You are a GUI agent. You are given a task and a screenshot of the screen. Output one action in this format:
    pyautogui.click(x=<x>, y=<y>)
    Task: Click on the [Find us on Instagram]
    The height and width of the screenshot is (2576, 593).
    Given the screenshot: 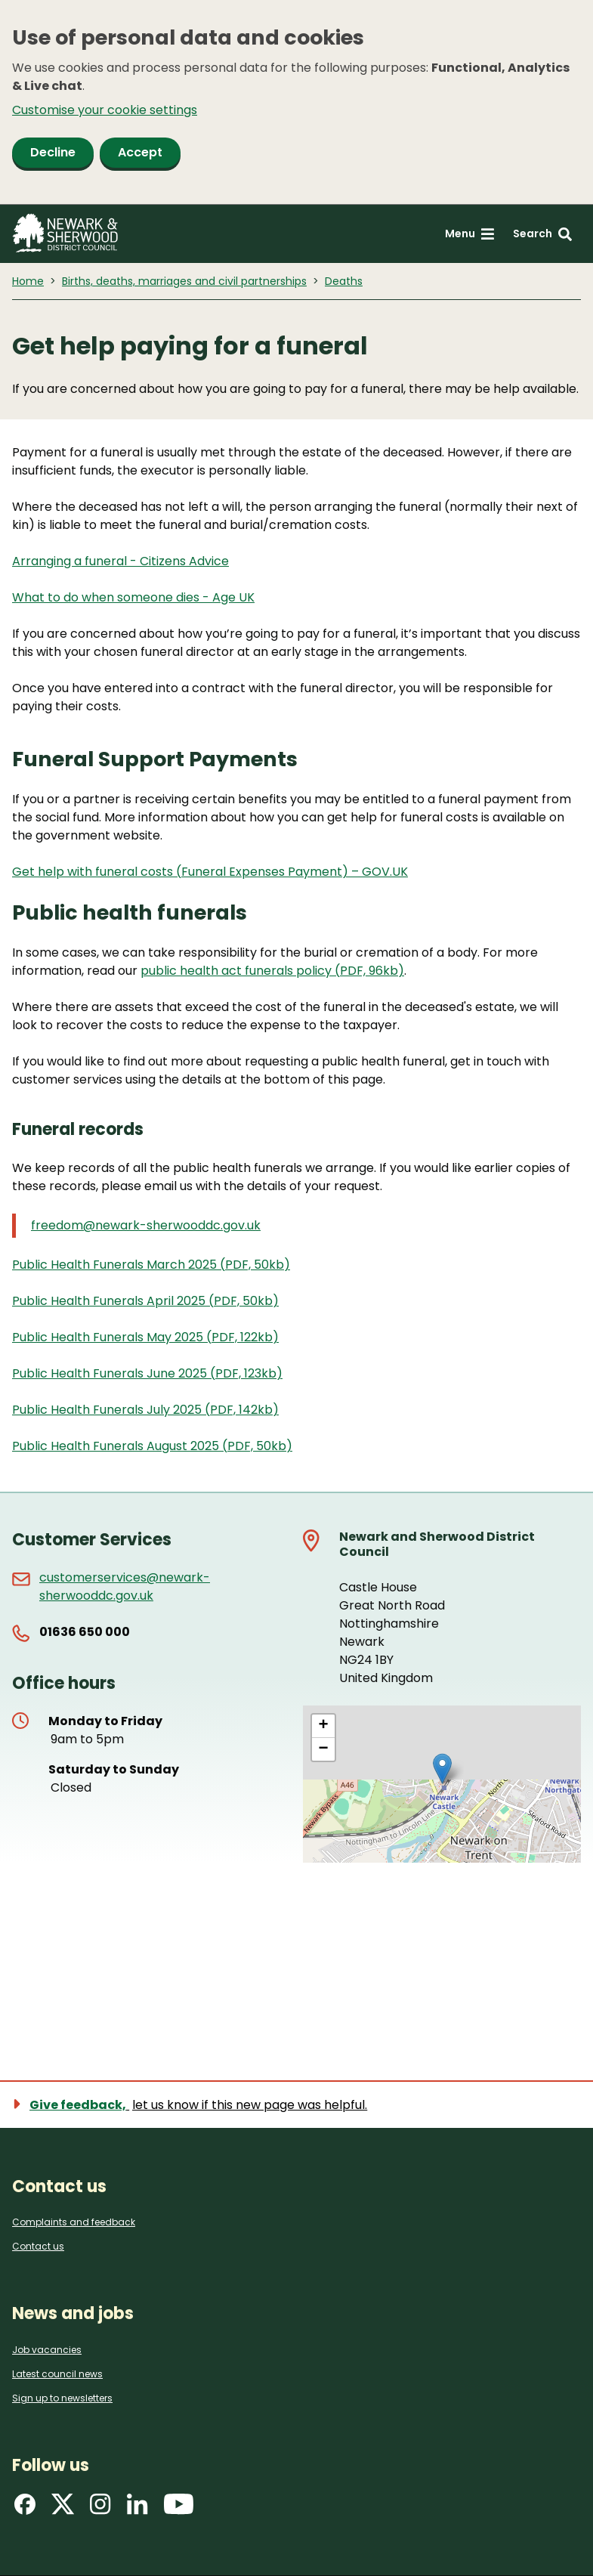 What is the action you would take?
    pyautogui.click(x=100, y=2509)
    